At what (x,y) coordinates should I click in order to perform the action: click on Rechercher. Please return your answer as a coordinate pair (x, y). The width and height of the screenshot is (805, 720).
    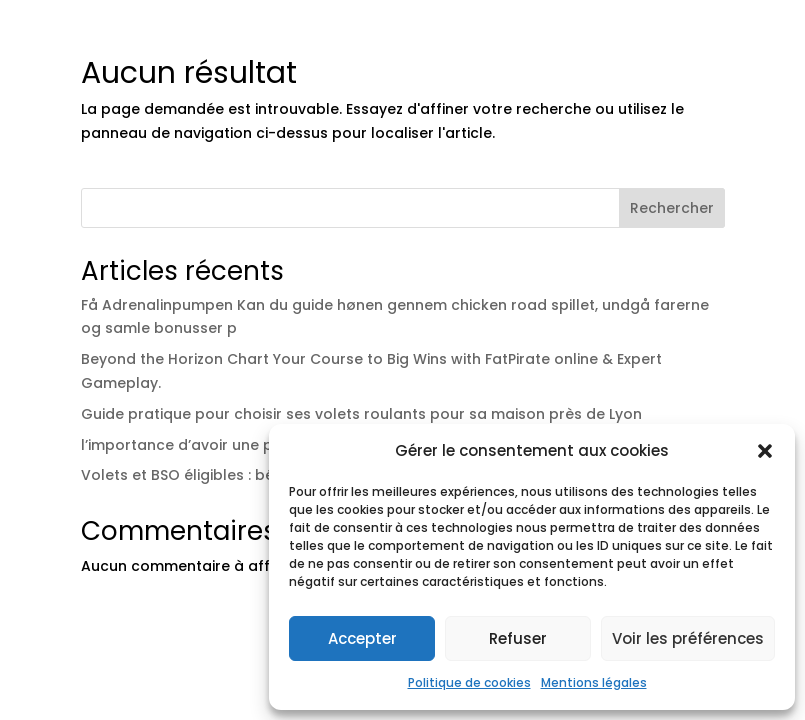
    Looking at the image, I should click on (672, 208).